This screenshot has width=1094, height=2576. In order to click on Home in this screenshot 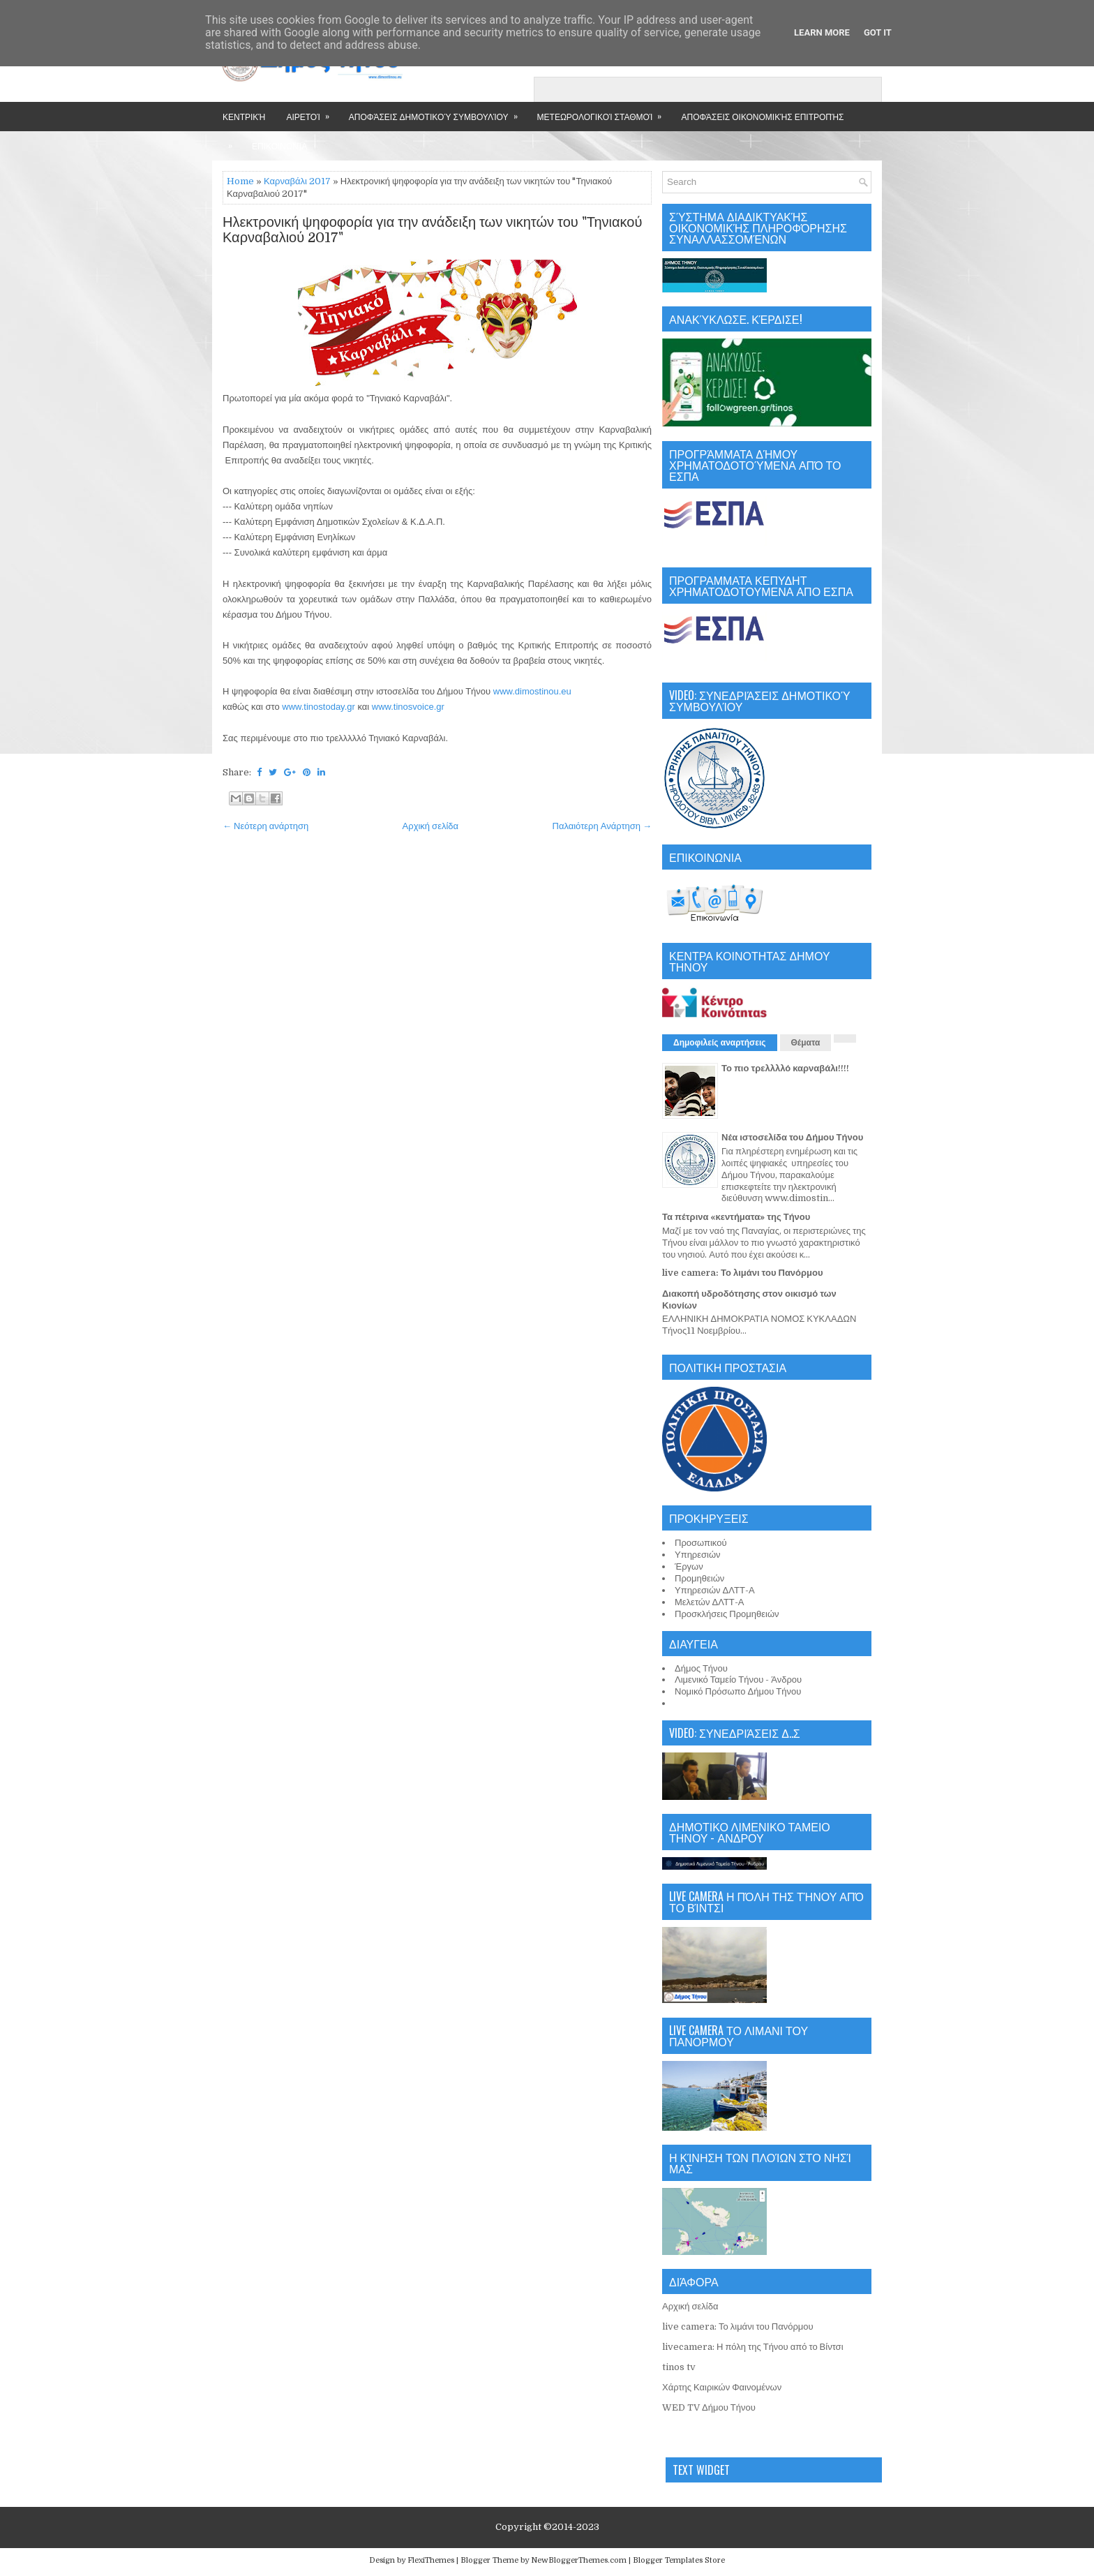, I will do `click(240, 181)`.